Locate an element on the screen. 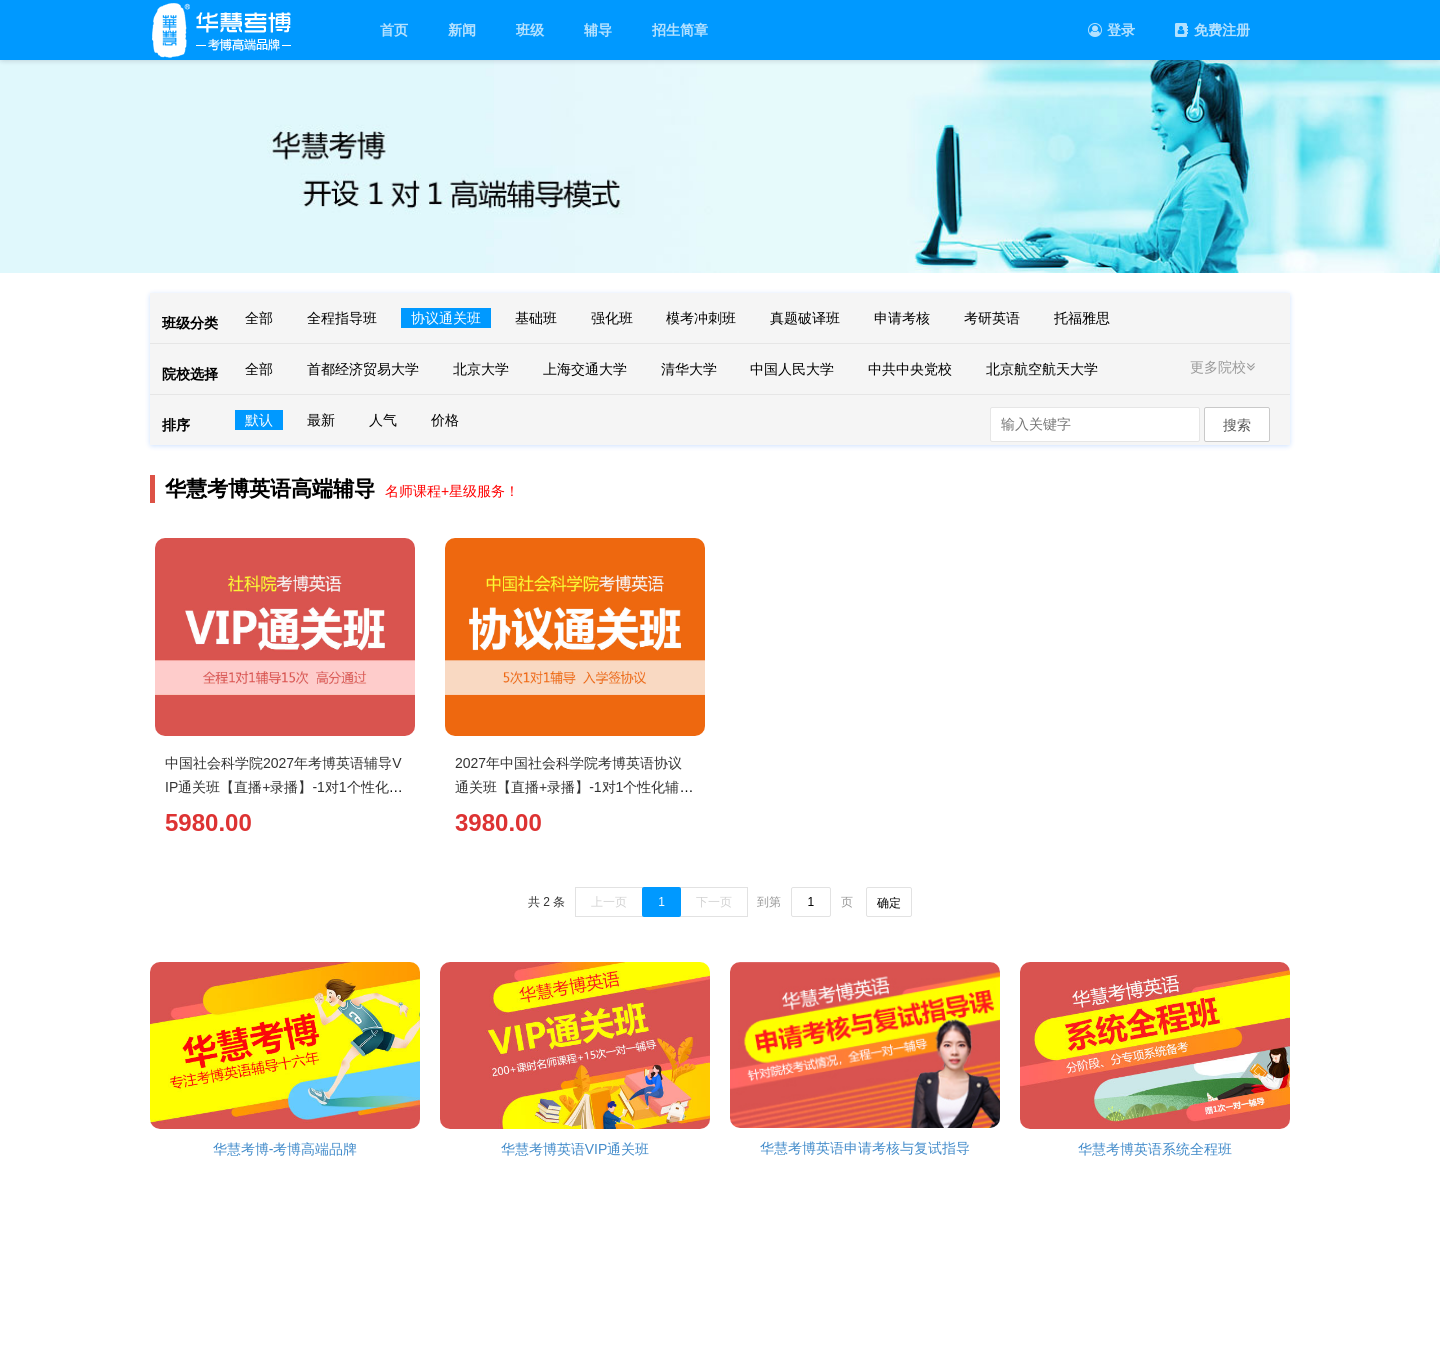  班级 is located at coordinates (530, 30).